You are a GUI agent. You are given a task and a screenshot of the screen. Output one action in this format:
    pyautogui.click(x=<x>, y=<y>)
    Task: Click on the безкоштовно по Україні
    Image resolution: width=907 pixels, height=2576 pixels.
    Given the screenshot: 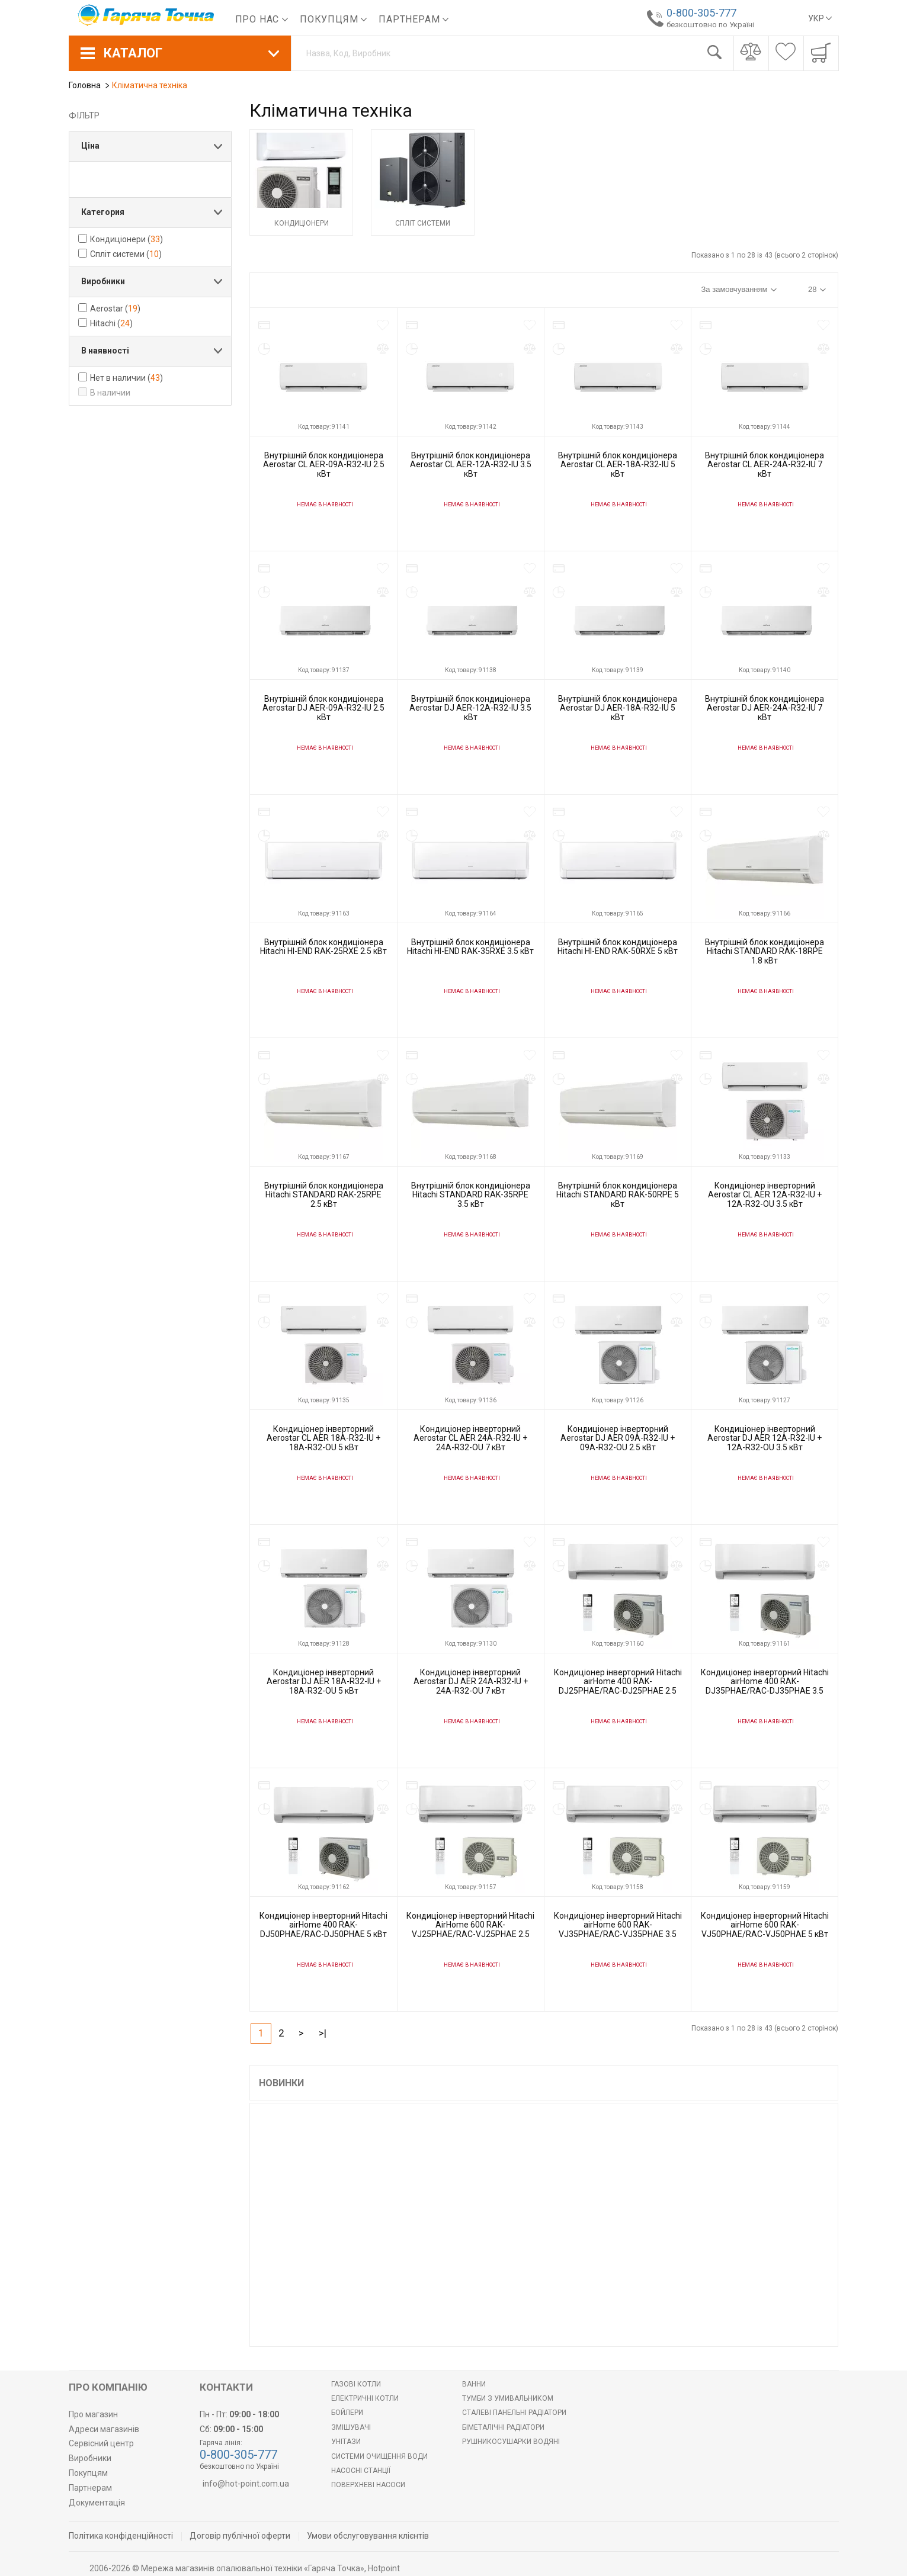 What is the action you would take?
    pyautogui.click(x=706, y=24)
    